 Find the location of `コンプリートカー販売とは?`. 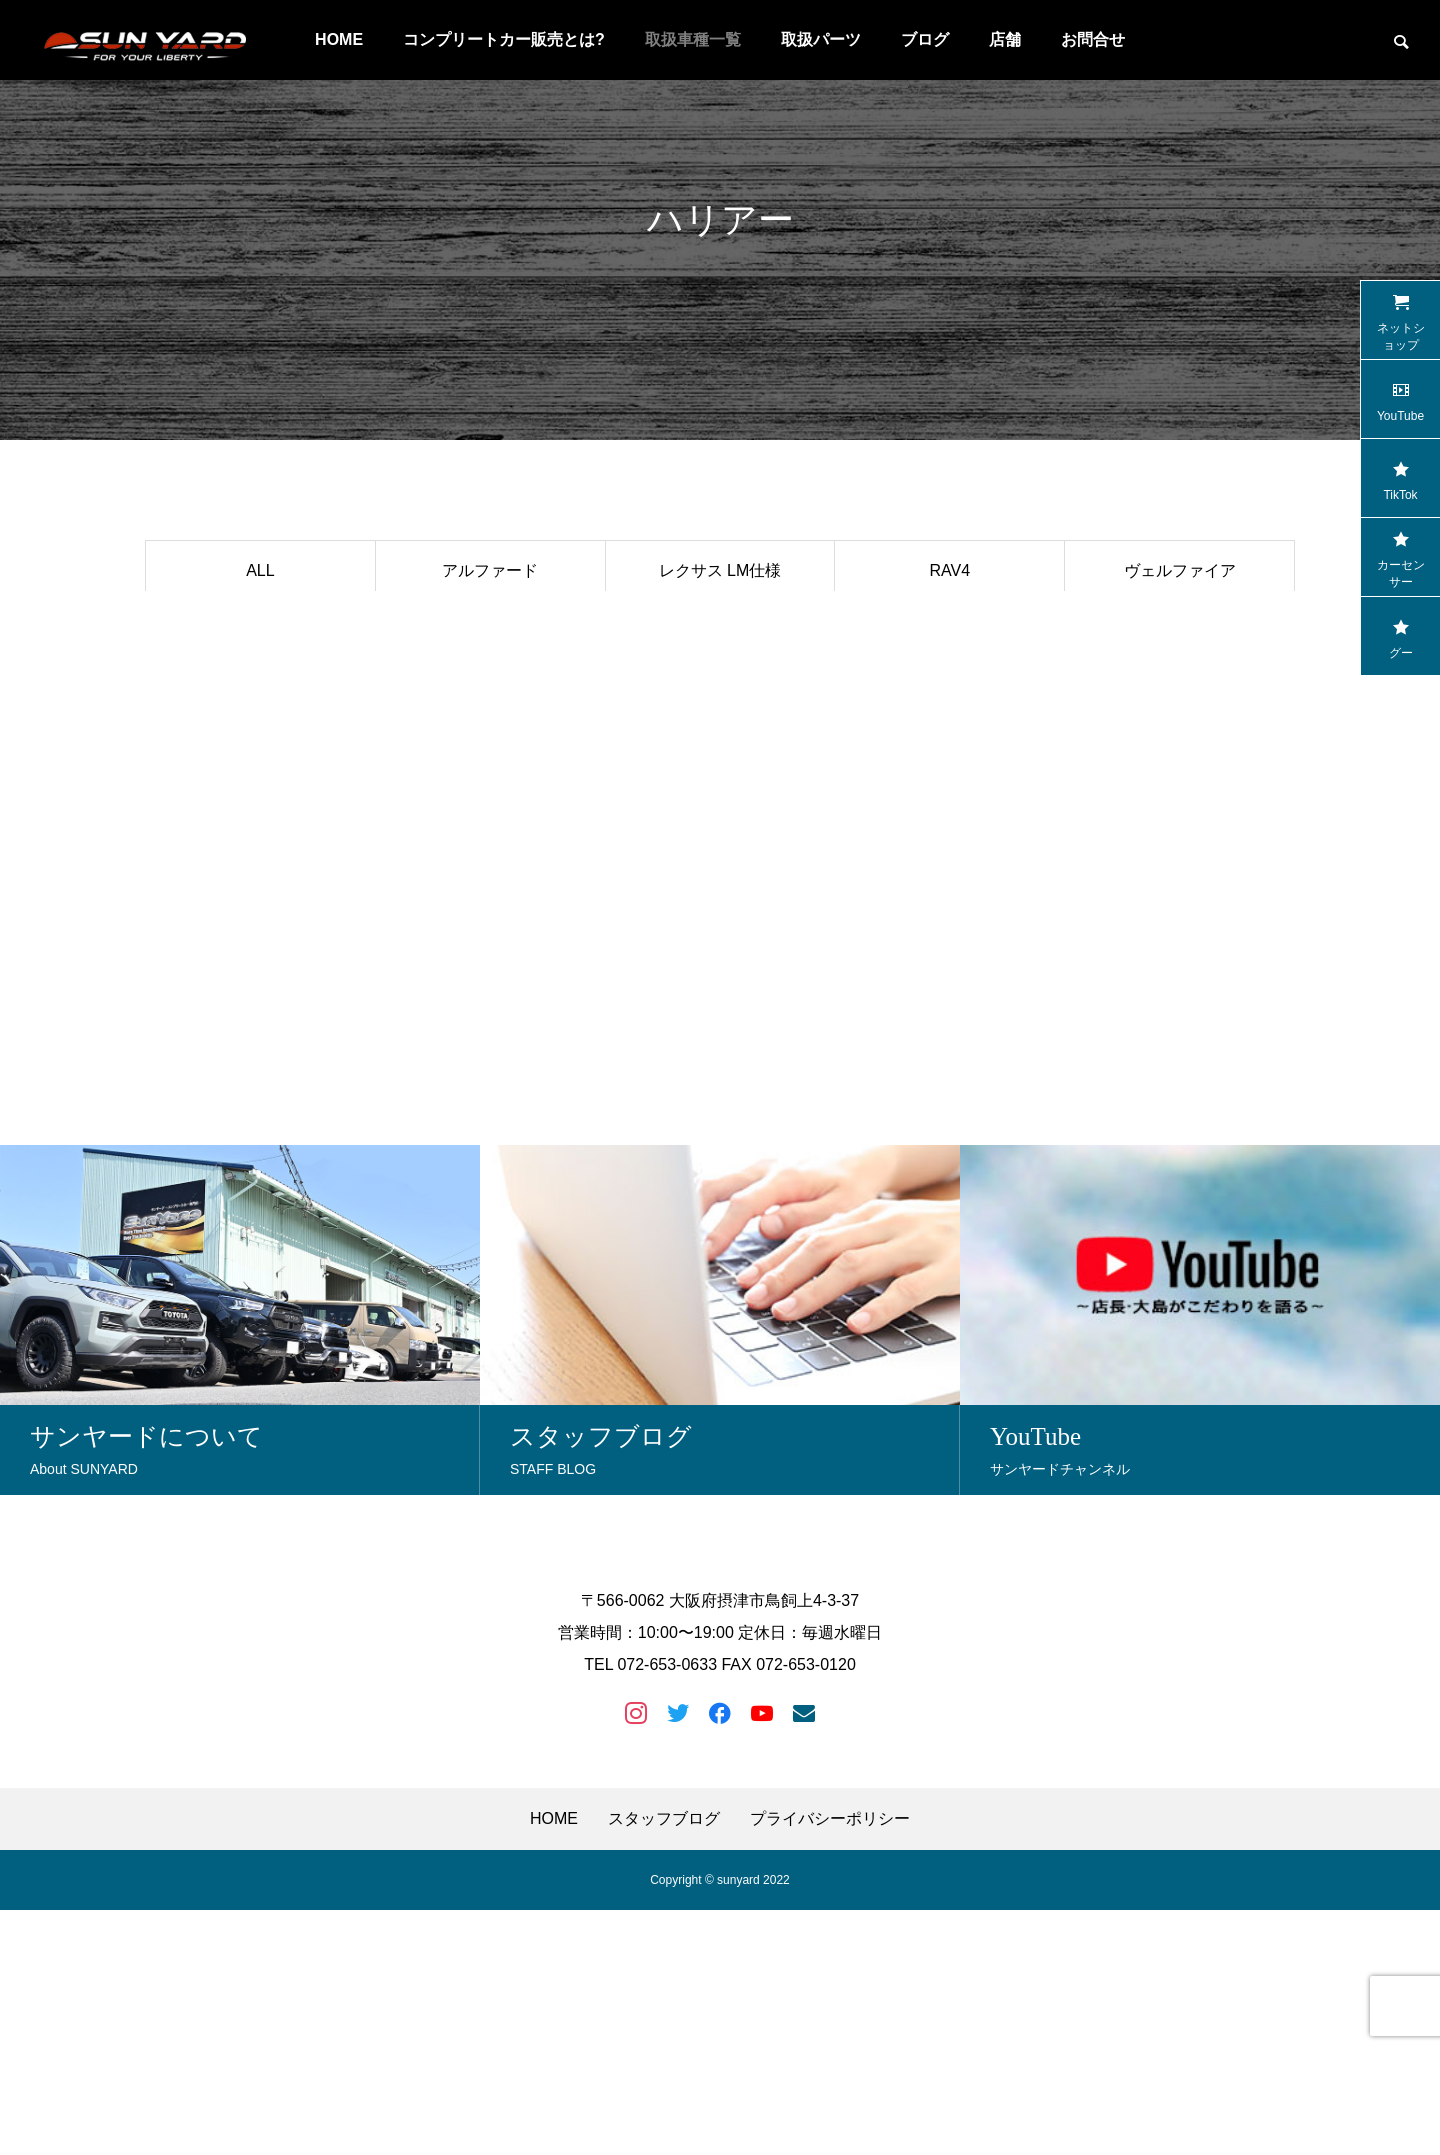

コンプリートカー販売とは? is located at coordinates (504, 39).